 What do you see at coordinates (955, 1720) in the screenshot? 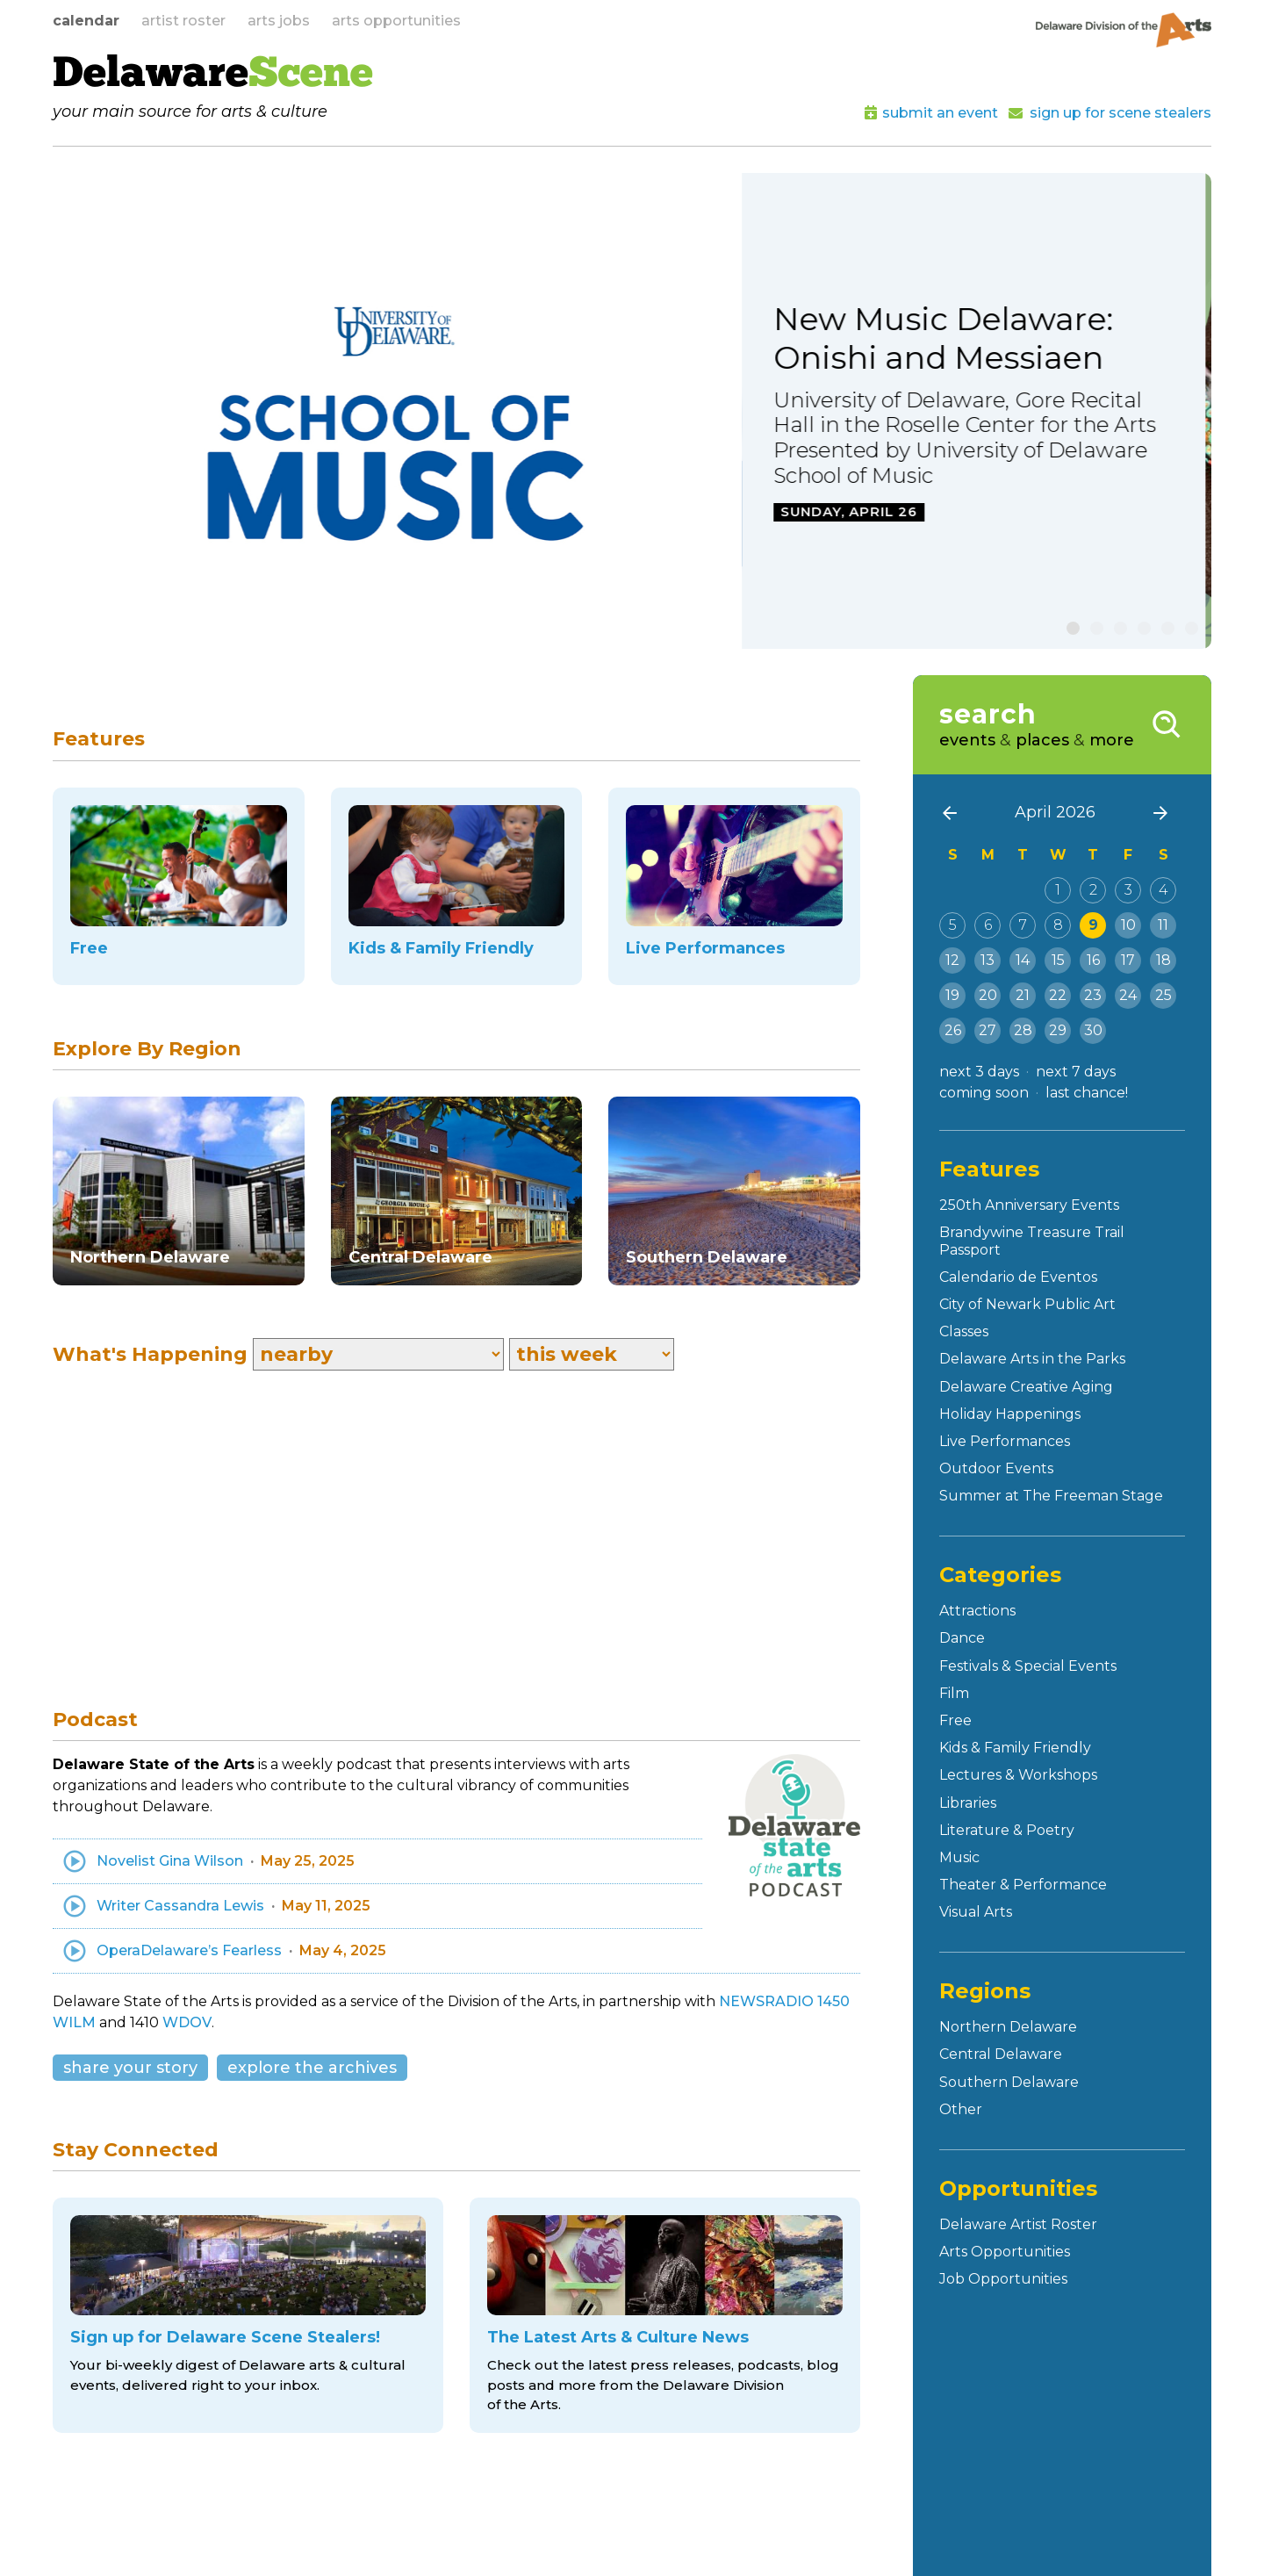
I see `Free` at bounding box center [955, 1720].